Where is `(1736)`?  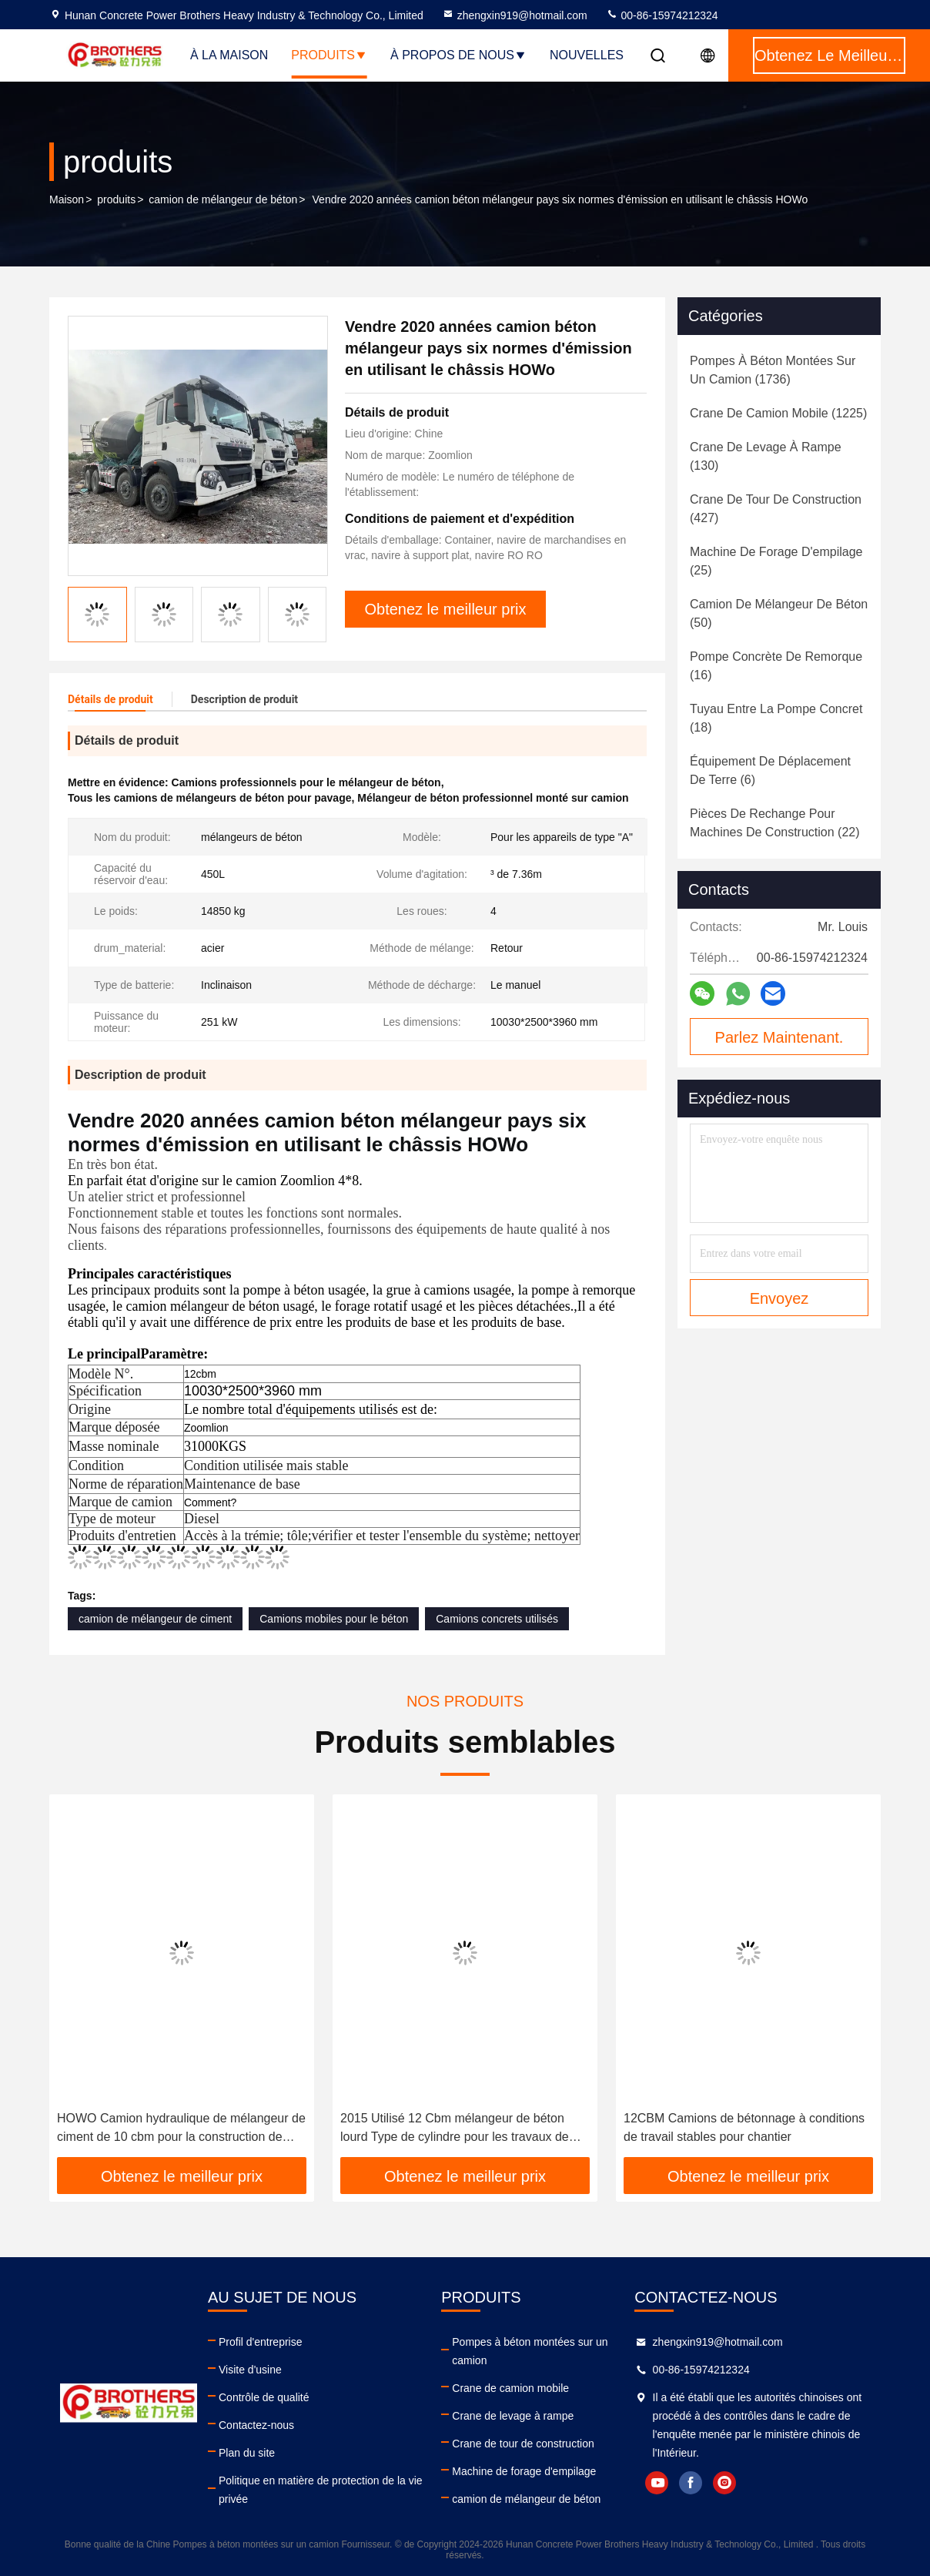 (1736) is located at coordinates (772, 370).